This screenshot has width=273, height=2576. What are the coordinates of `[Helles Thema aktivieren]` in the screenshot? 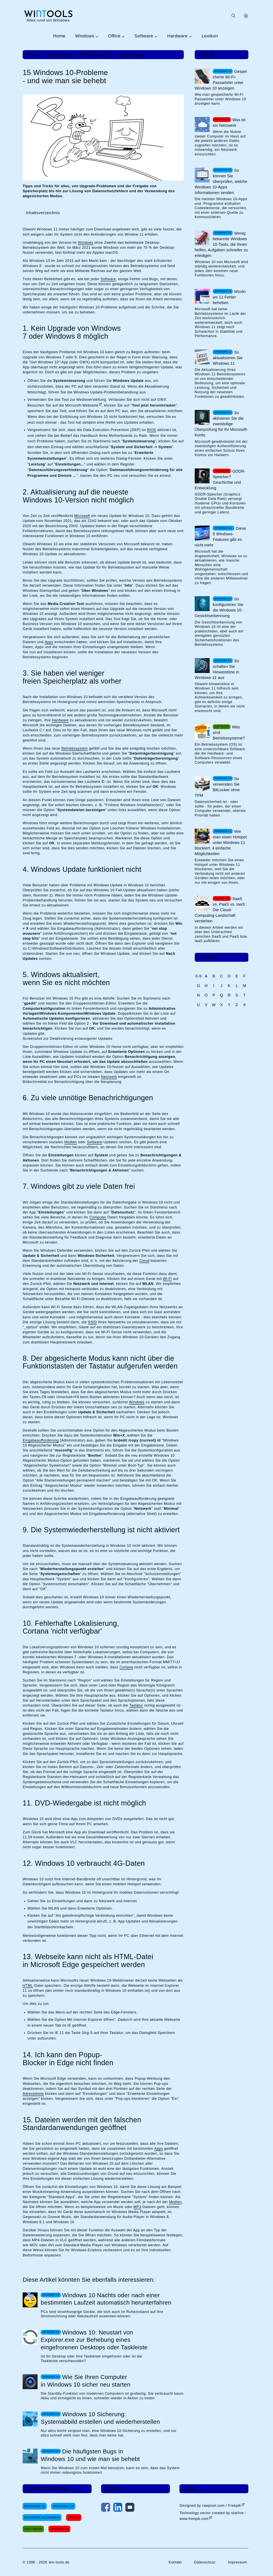 It's located at (246, 16).